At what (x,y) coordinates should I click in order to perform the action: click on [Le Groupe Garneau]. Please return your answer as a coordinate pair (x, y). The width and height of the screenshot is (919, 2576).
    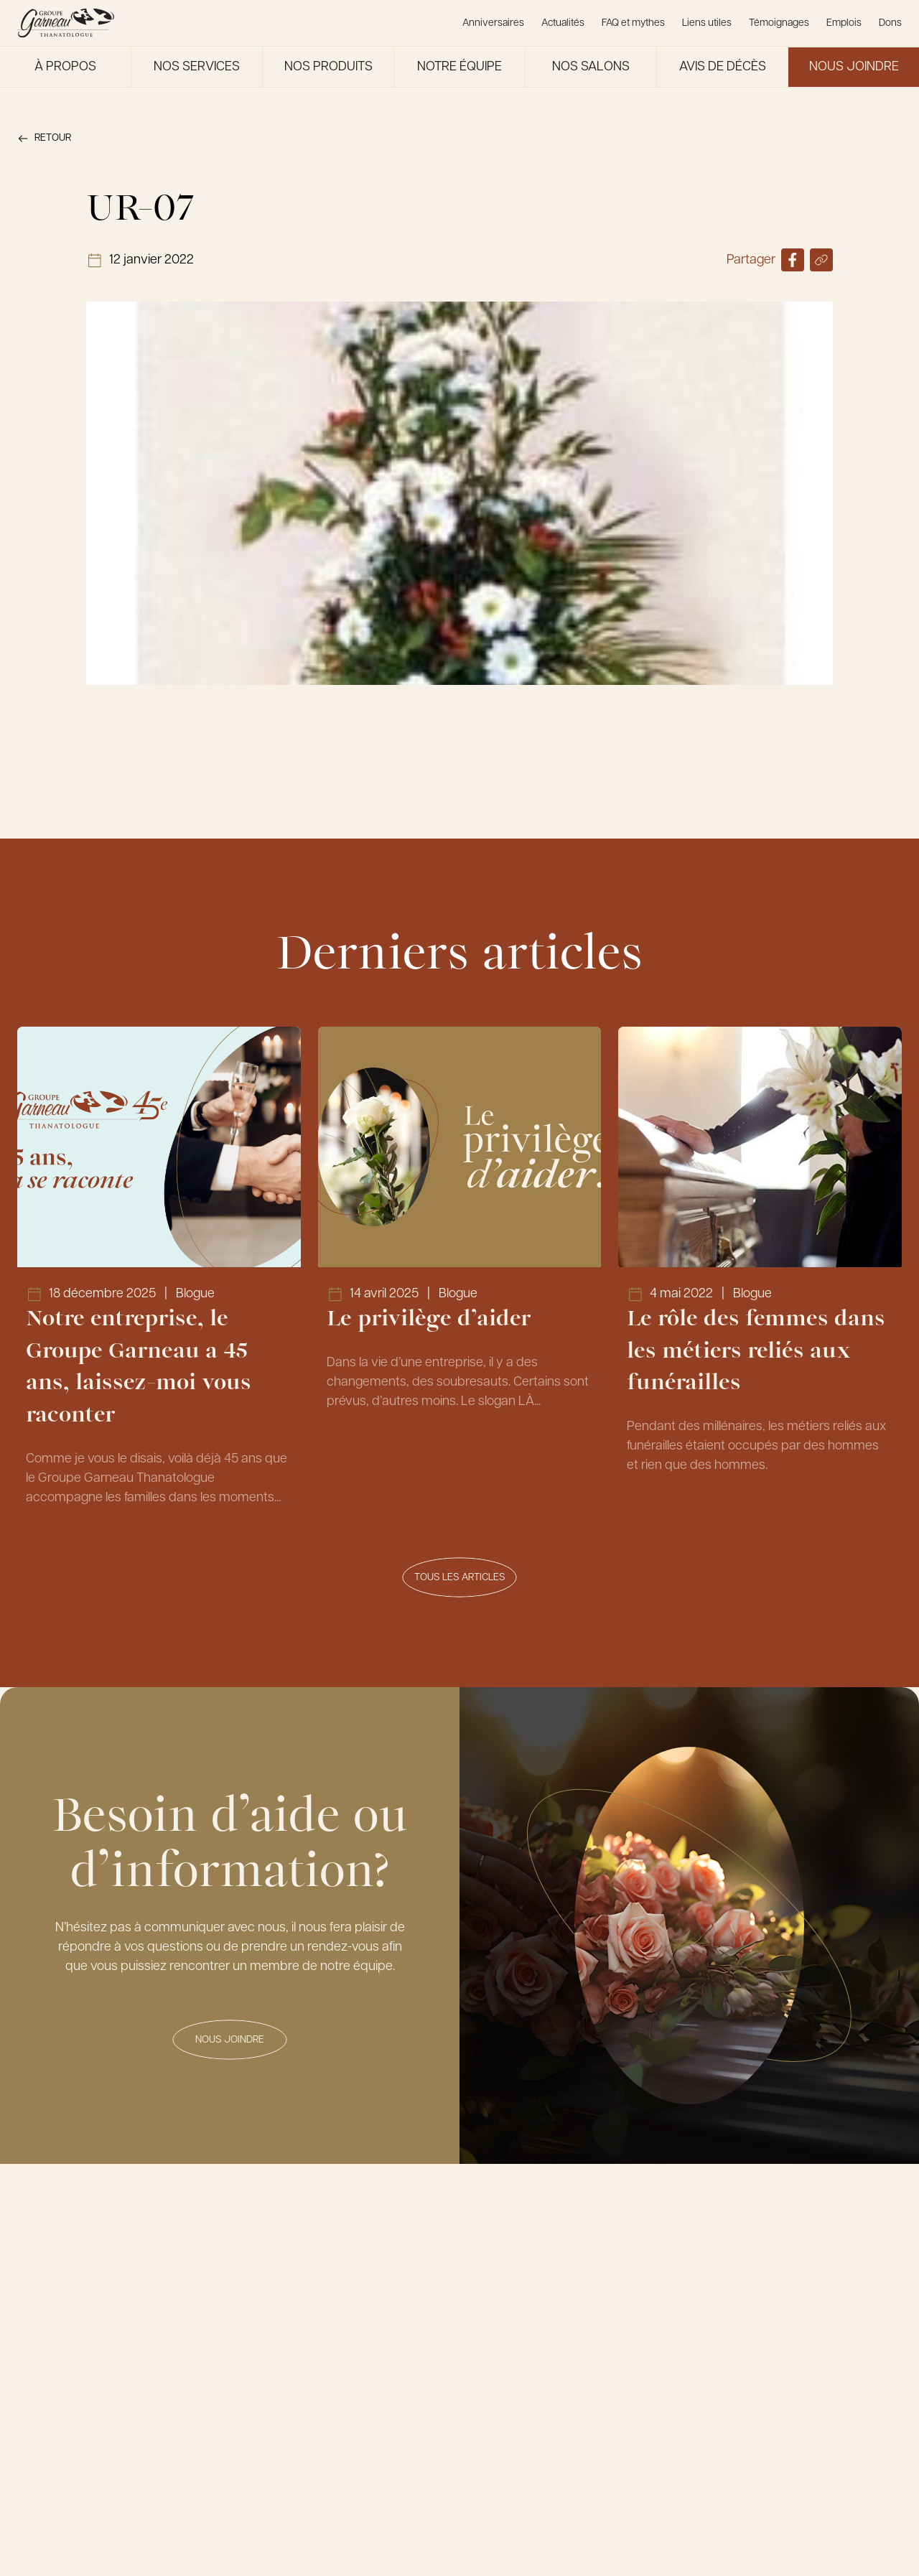
    Looking at the image, I should click on (65, 23).